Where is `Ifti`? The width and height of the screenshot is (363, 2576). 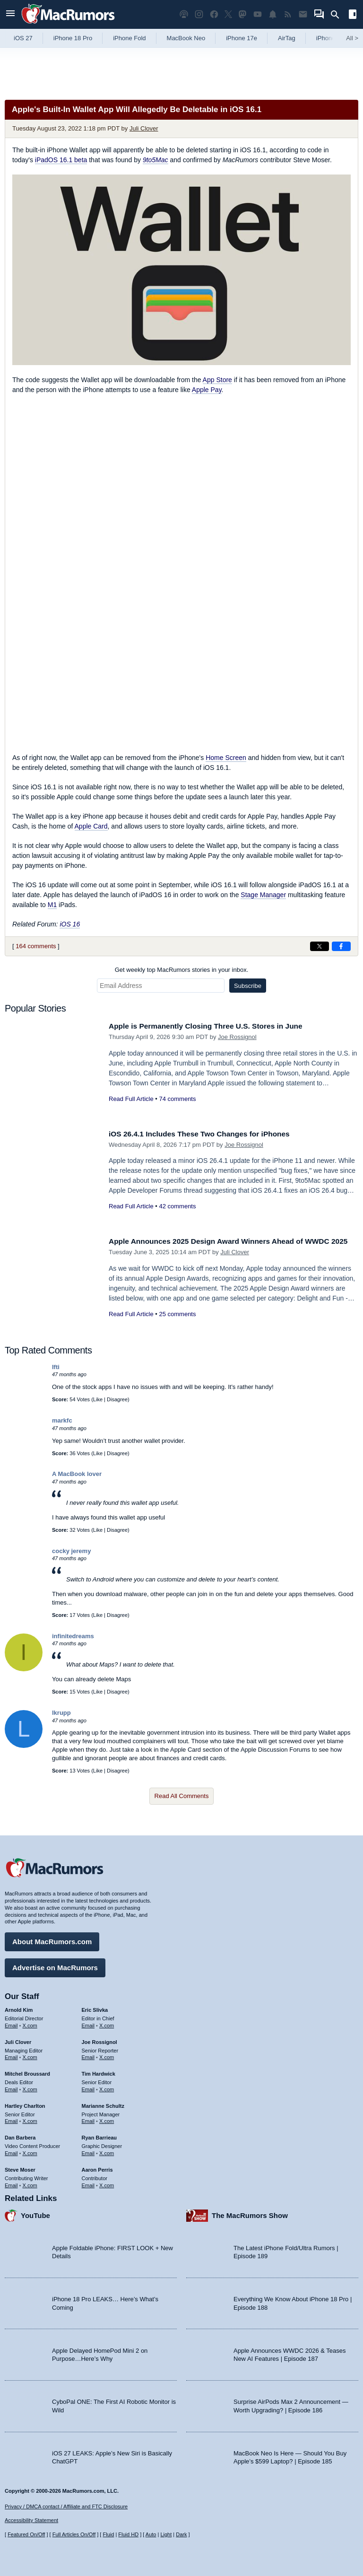 Ifti is located at coordinates (56, 1367).